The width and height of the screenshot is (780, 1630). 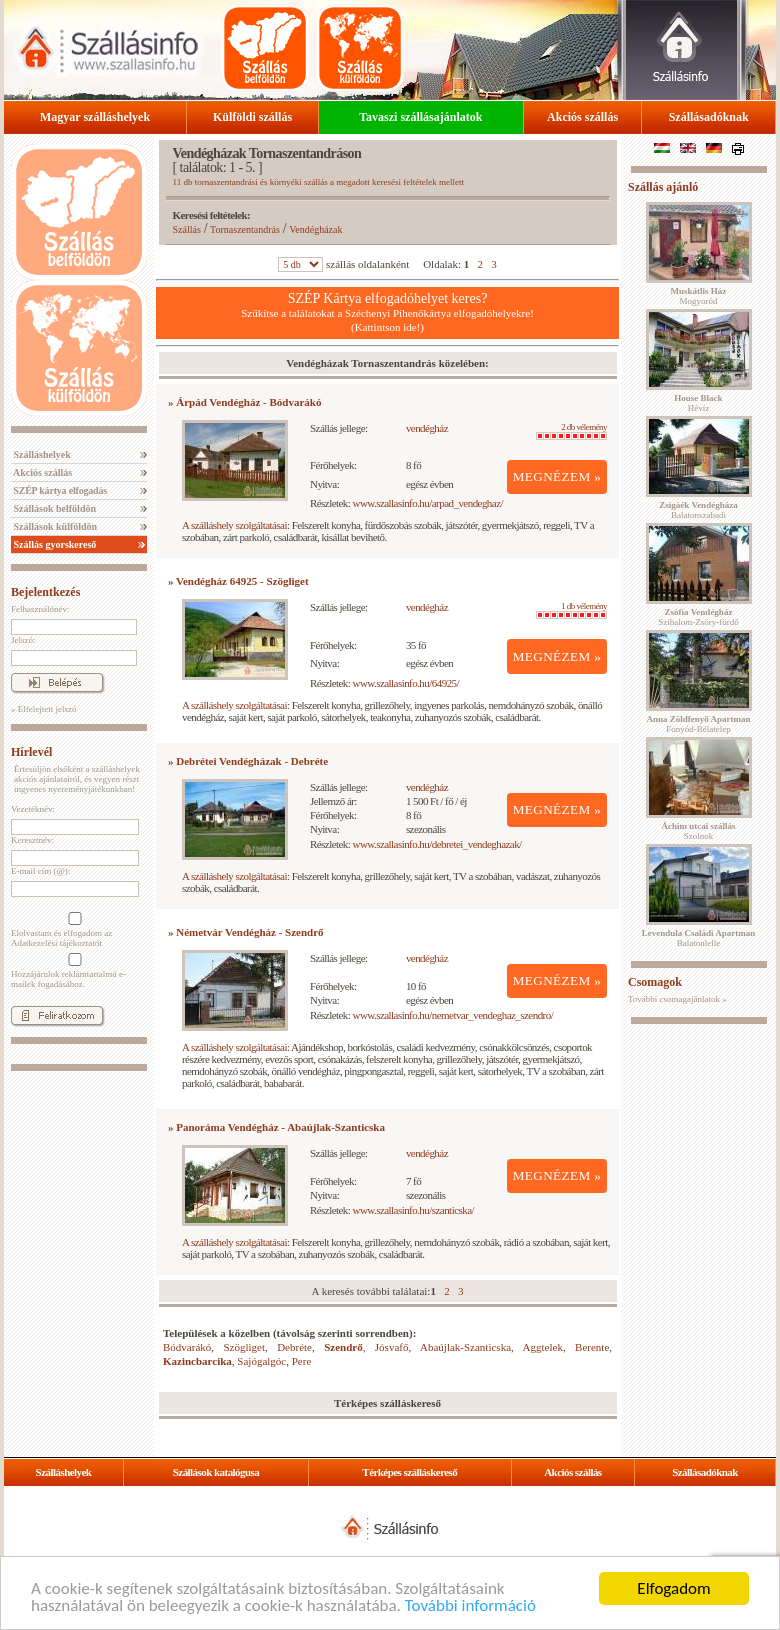 I want to click on Szihalom-Zsóry-fürdő, so click(x=698, y=617).